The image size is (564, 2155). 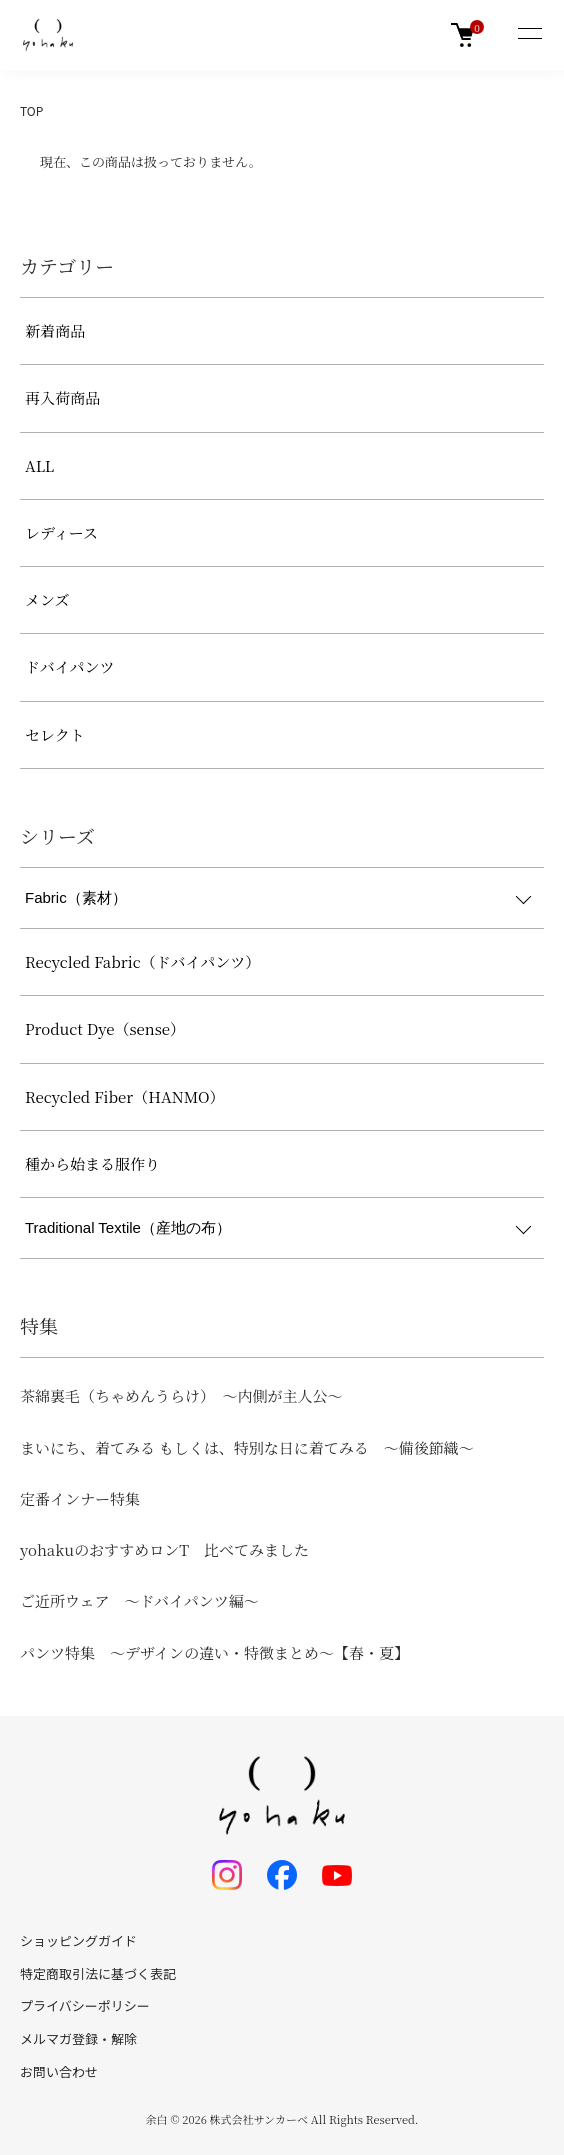 What do you see at coordinates (164, 1549) in the screenshot?
I see `yohakuのおすすめロンT 比べてみました` at bounding box center [164, 1549].